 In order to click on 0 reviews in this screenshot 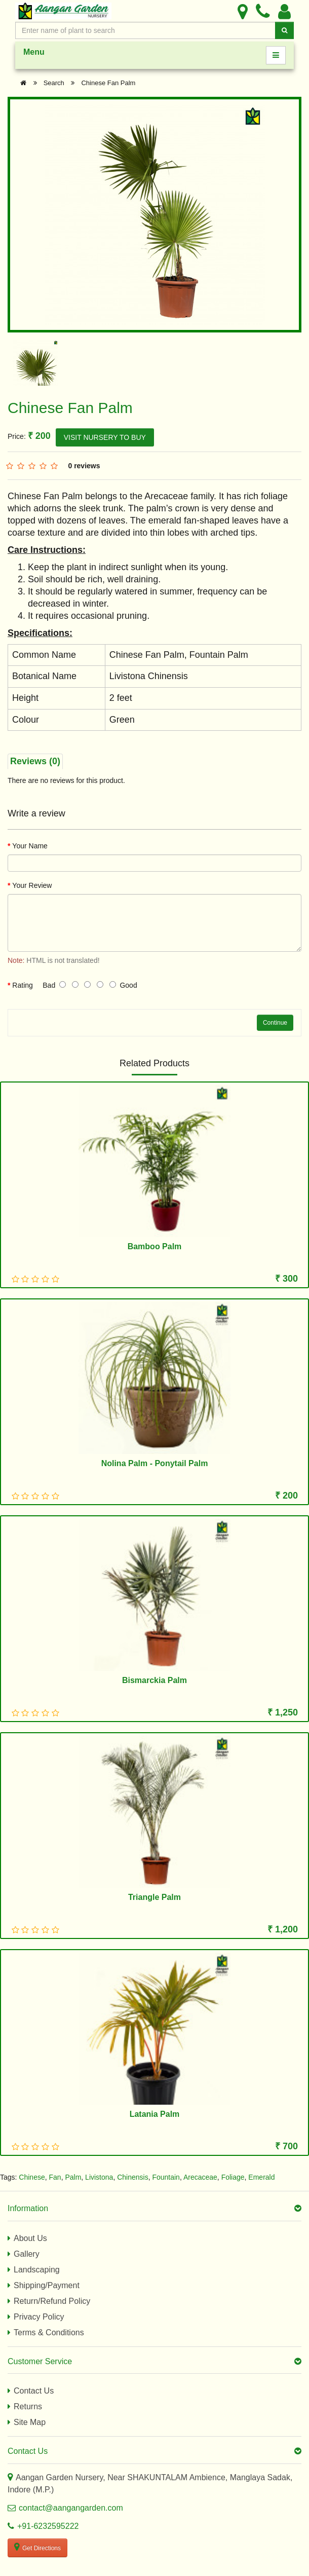, I will do `click(84, 466)`.